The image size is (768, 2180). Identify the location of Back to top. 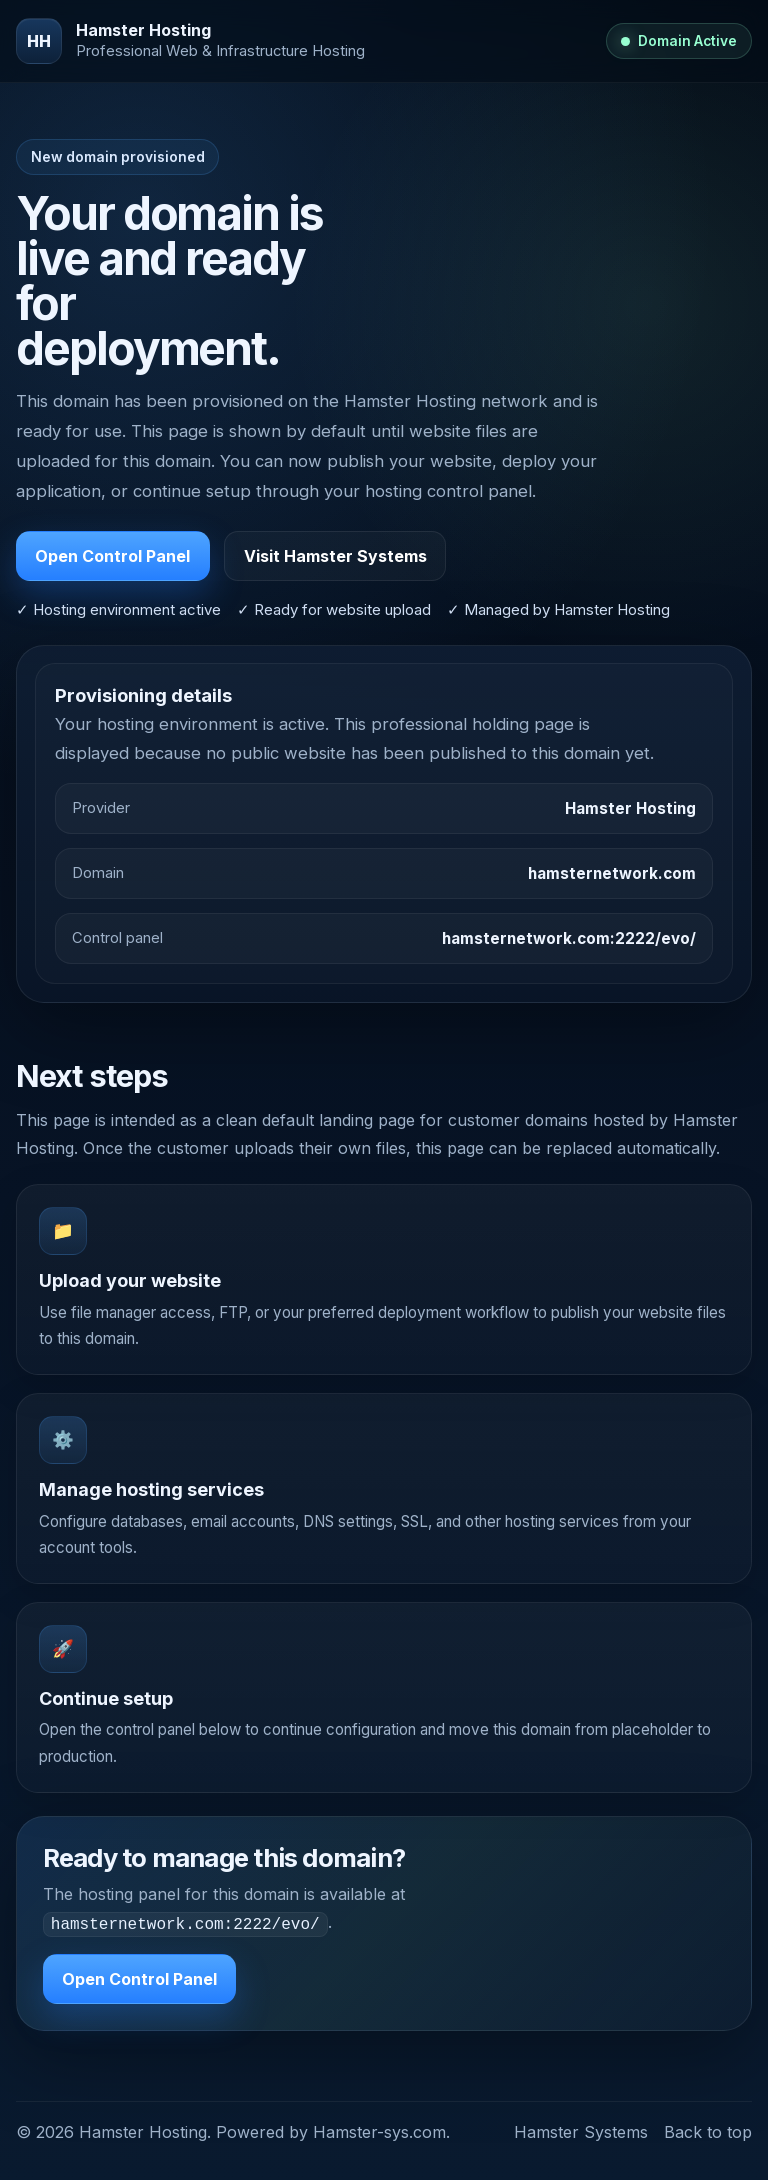
(708, 2130).